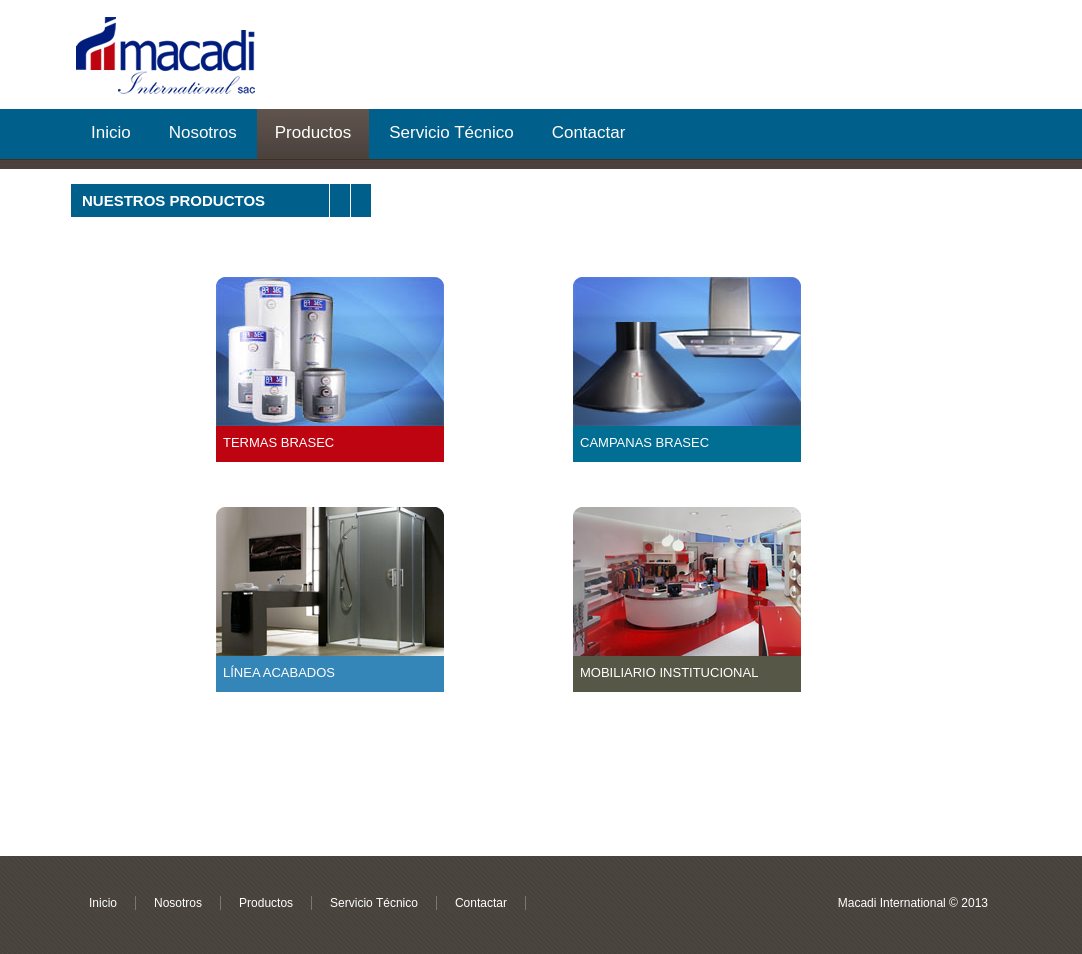 The width and height of the screenshot is (1082, 954). Describe the element at coordinates (313, 132) in the screenshot. I see `Productos` at that location.